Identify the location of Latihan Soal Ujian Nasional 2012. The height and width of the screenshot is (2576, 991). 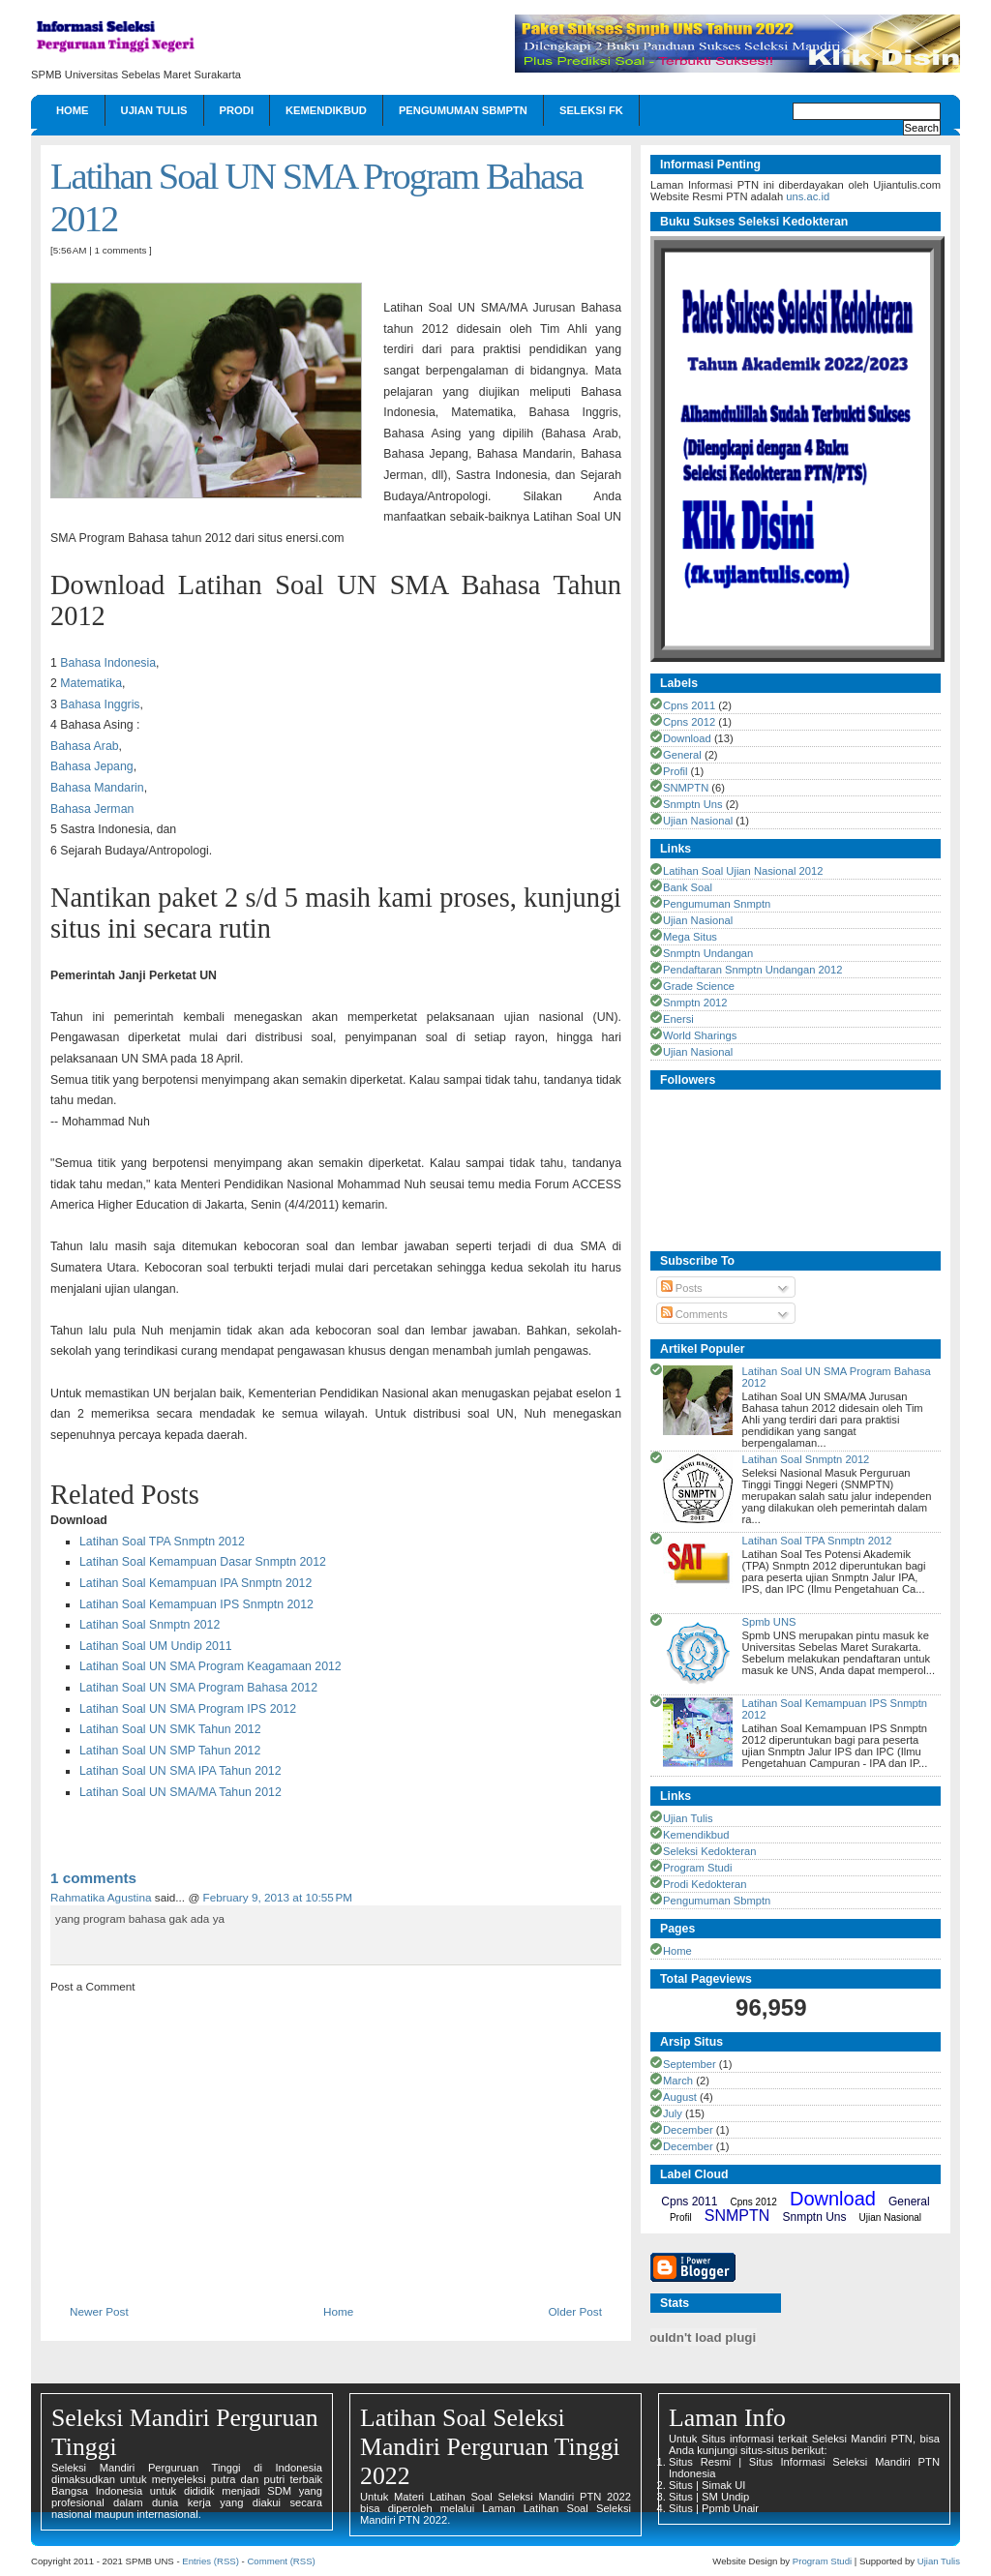
(743, 871).